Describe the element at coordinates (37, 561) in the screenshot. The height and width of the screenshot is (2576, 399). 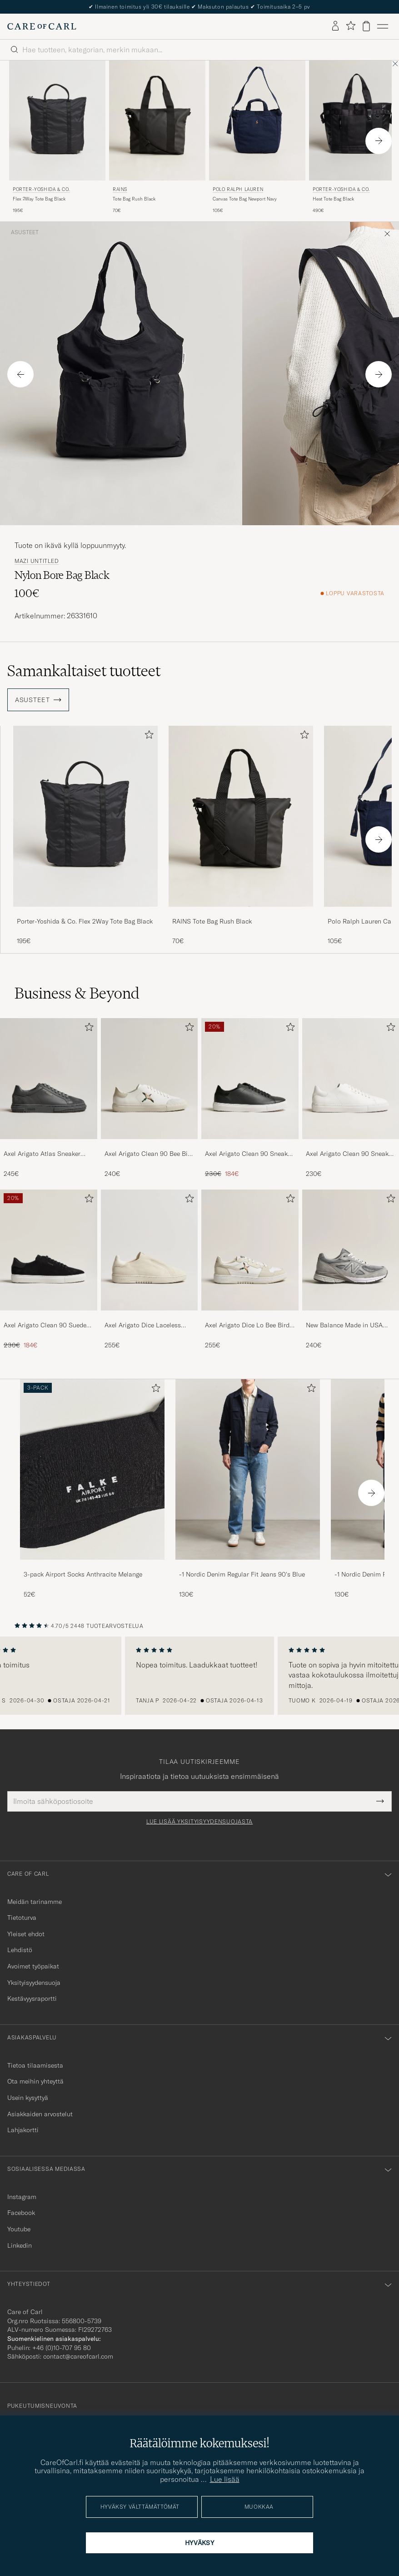
I see `mazi untitled` at that location.